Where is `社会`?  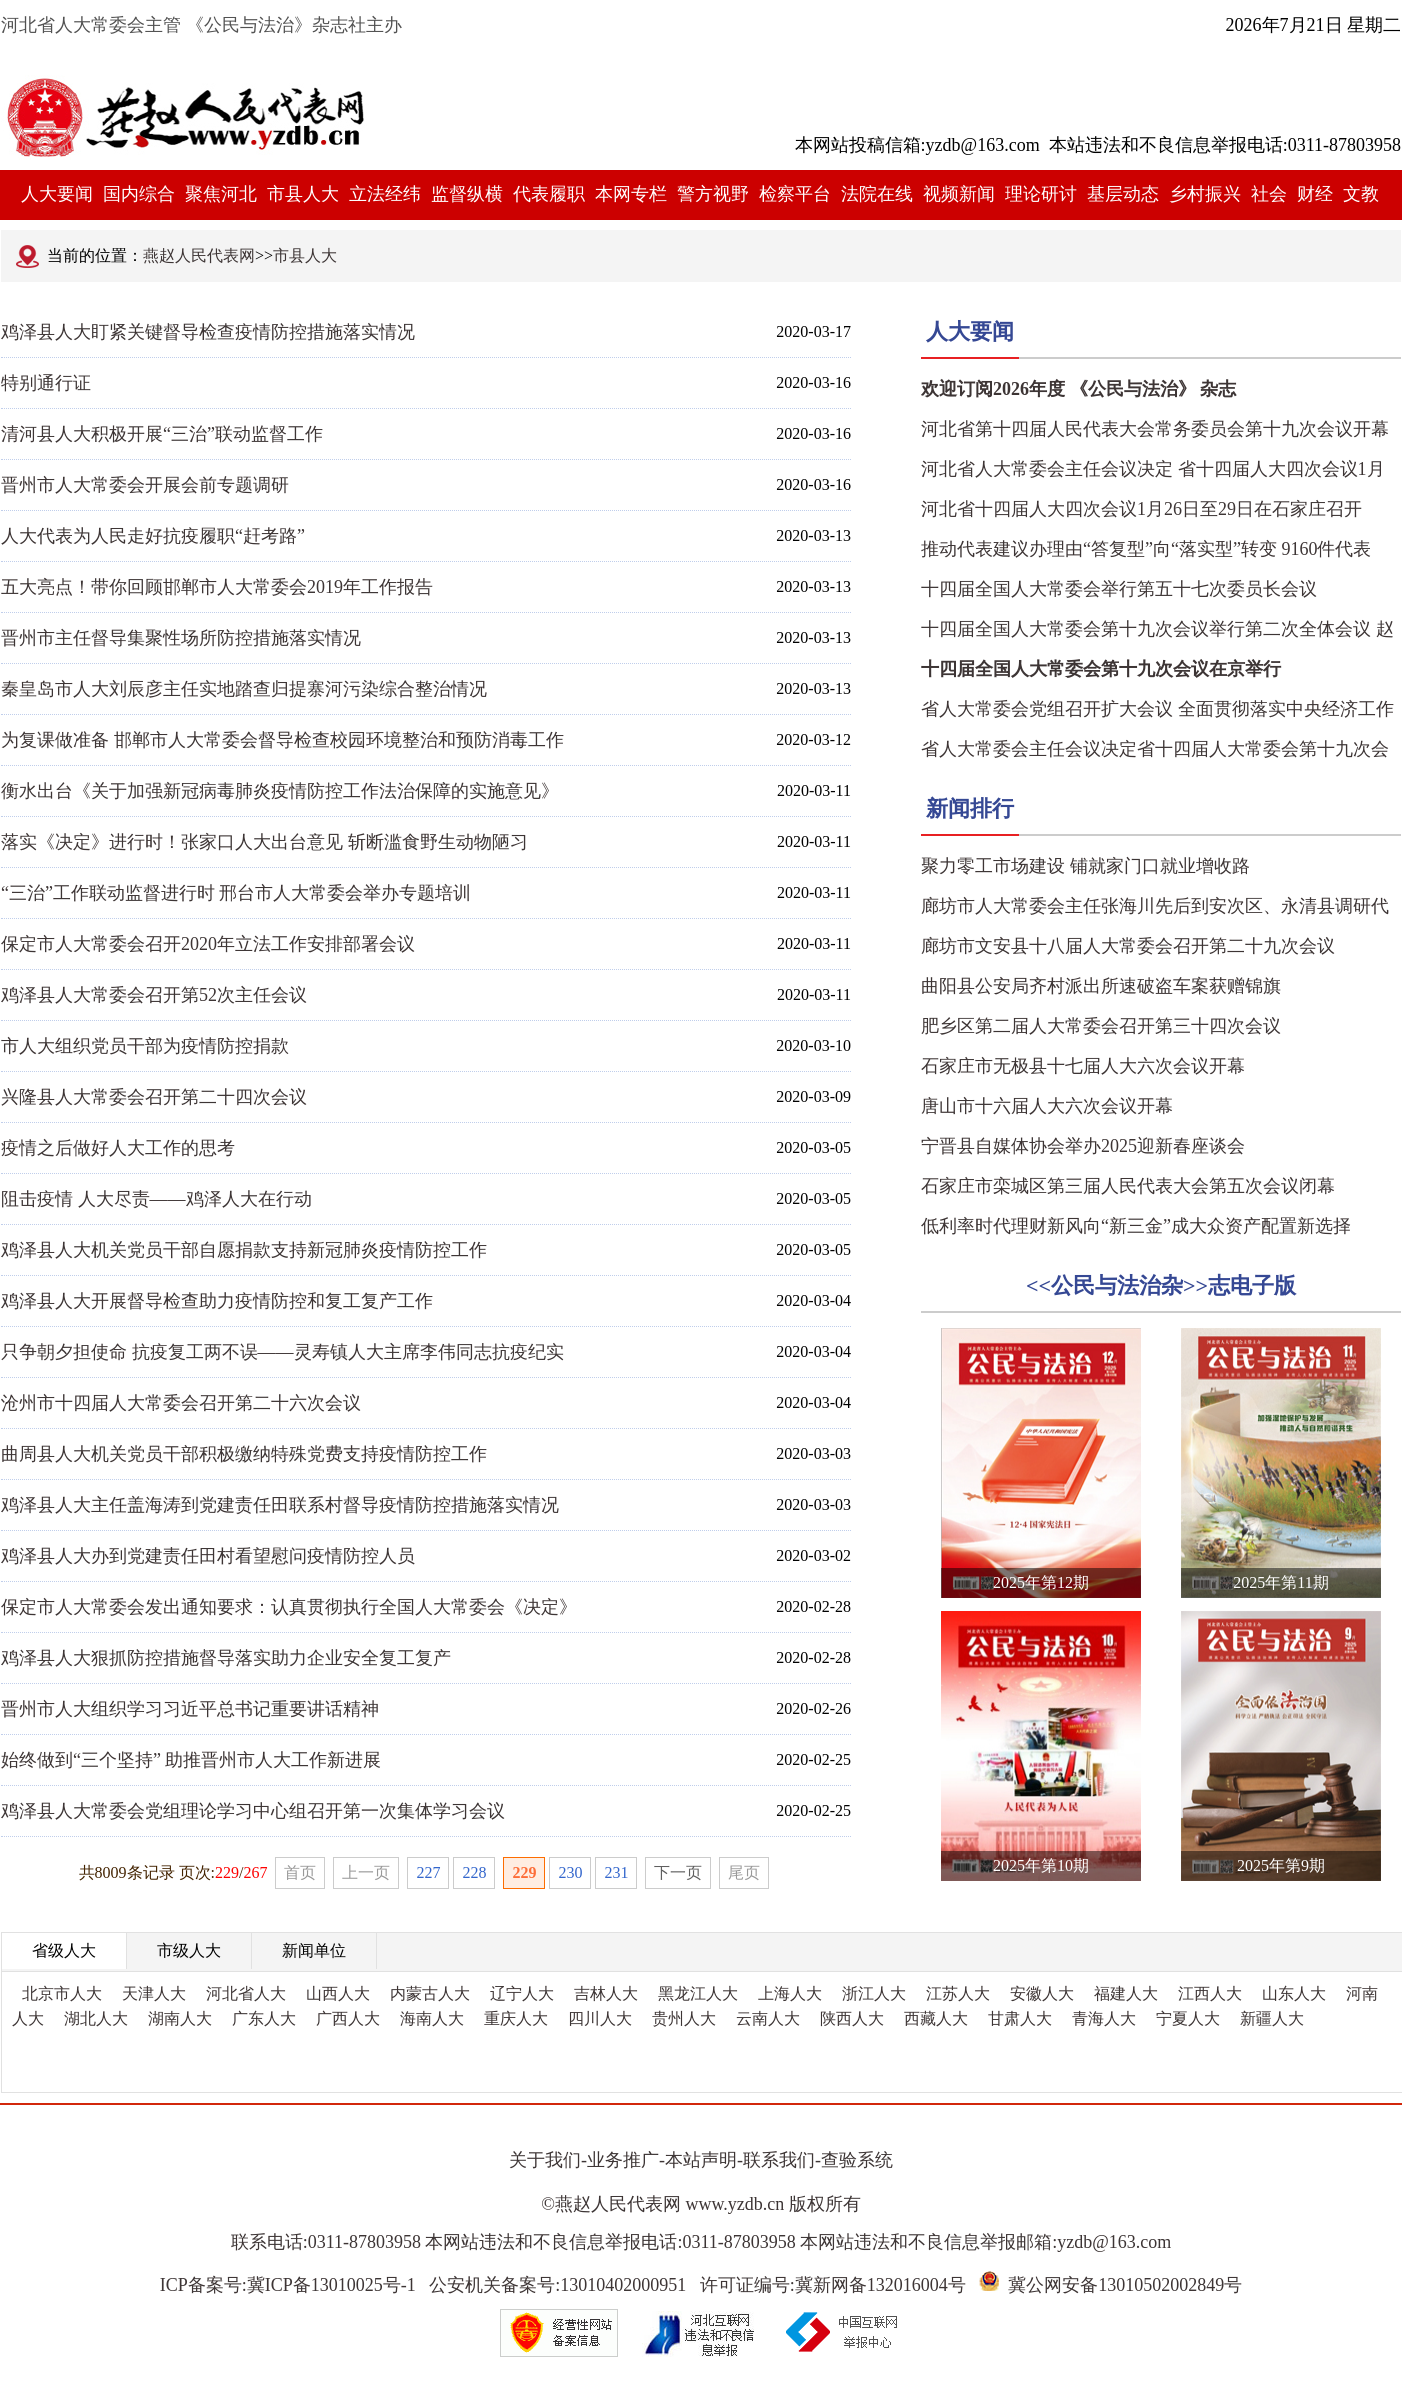
社会 is located at coordinates (1269, 194).